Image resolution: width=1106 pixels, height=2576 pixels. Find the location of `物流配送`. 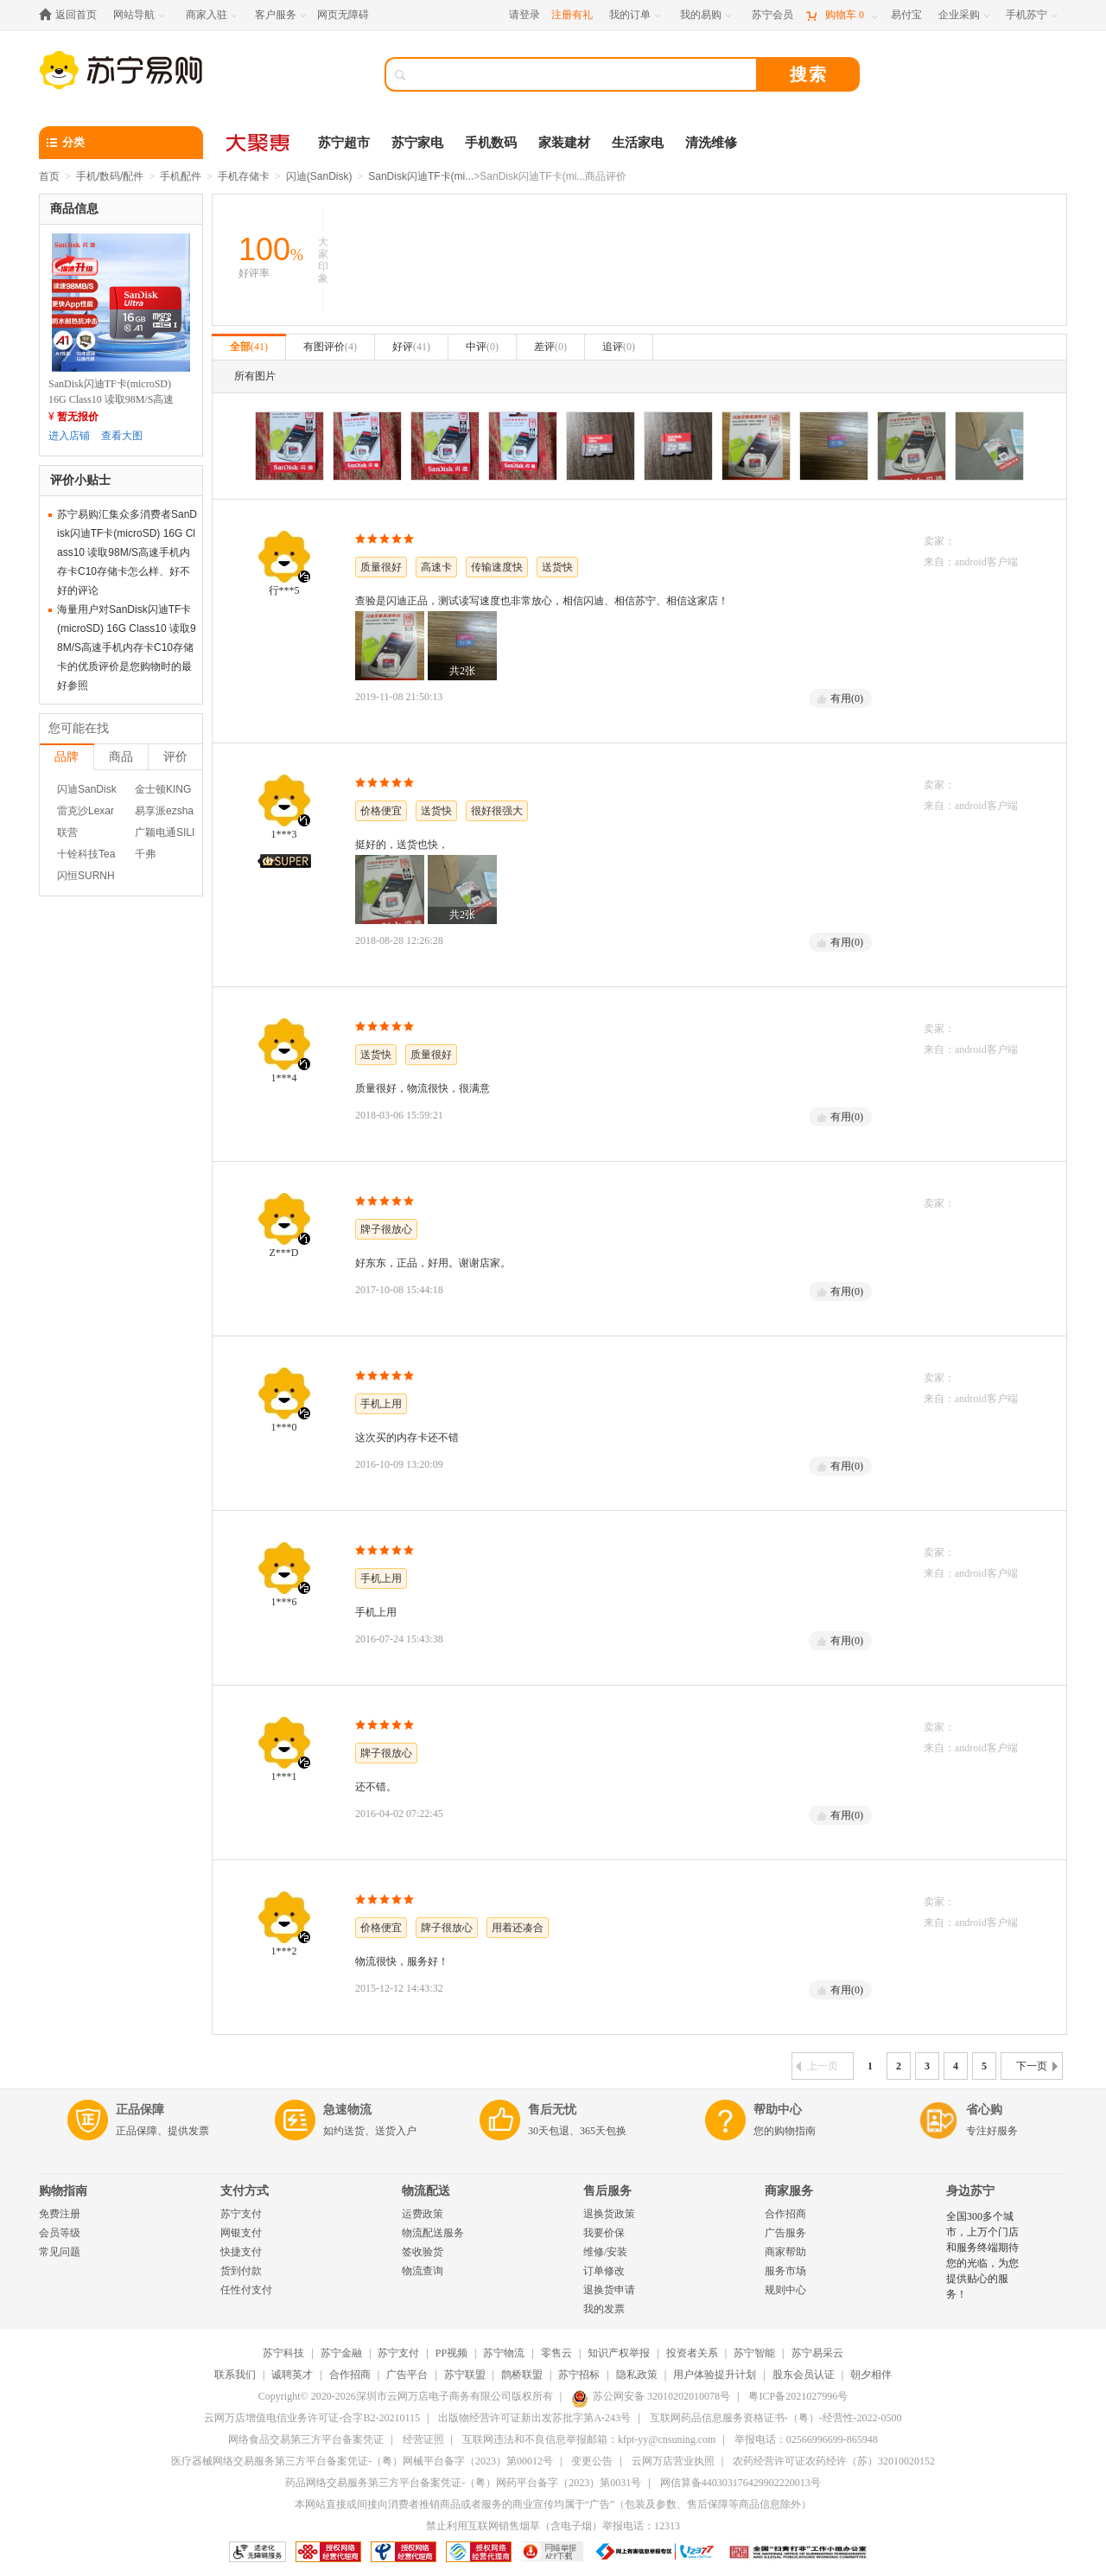

物流配送 is located at coordinates (426, 2190).